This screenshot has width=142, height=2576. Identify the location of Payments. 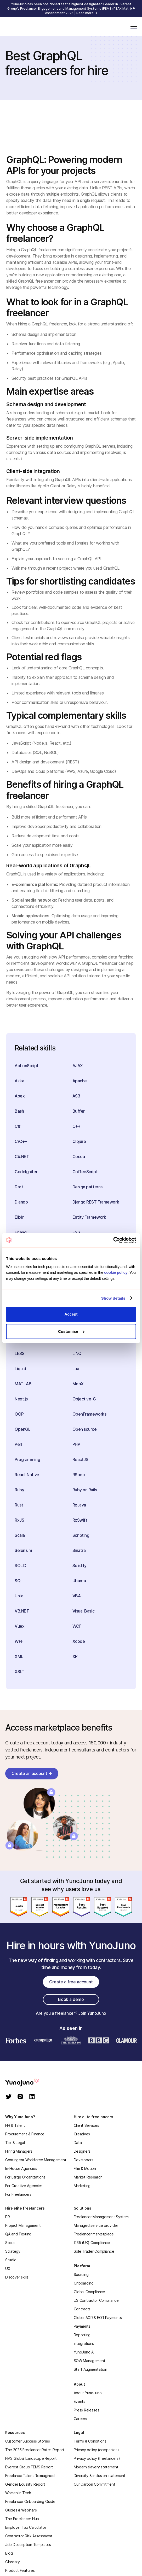
(82, 2326).